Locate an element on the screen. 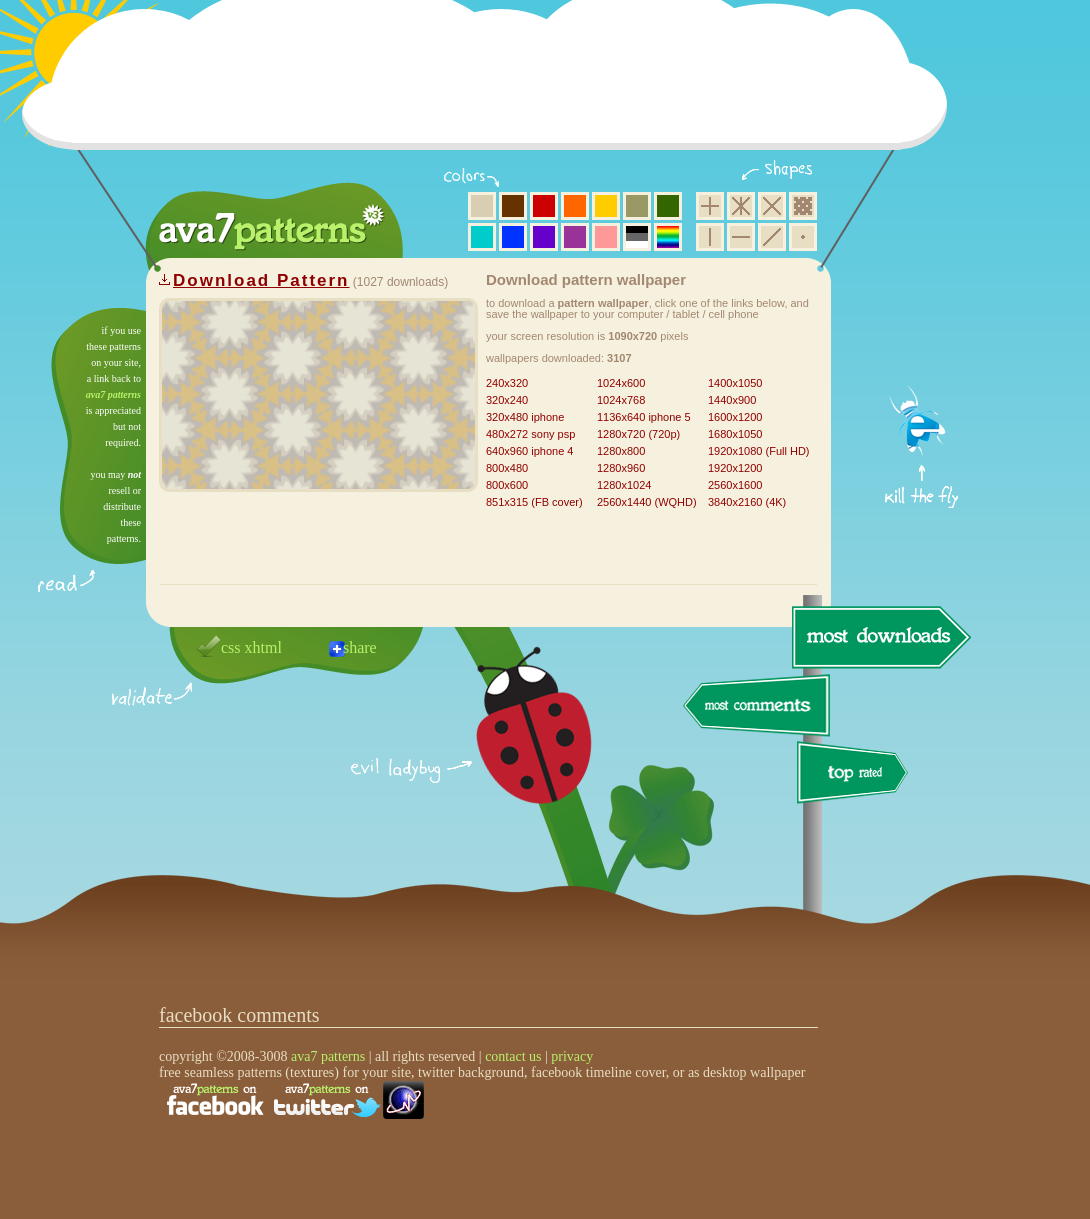 The width and height of the screenshot is (1090, 1219). 1920x1200 is located at coordinates (735, 468).